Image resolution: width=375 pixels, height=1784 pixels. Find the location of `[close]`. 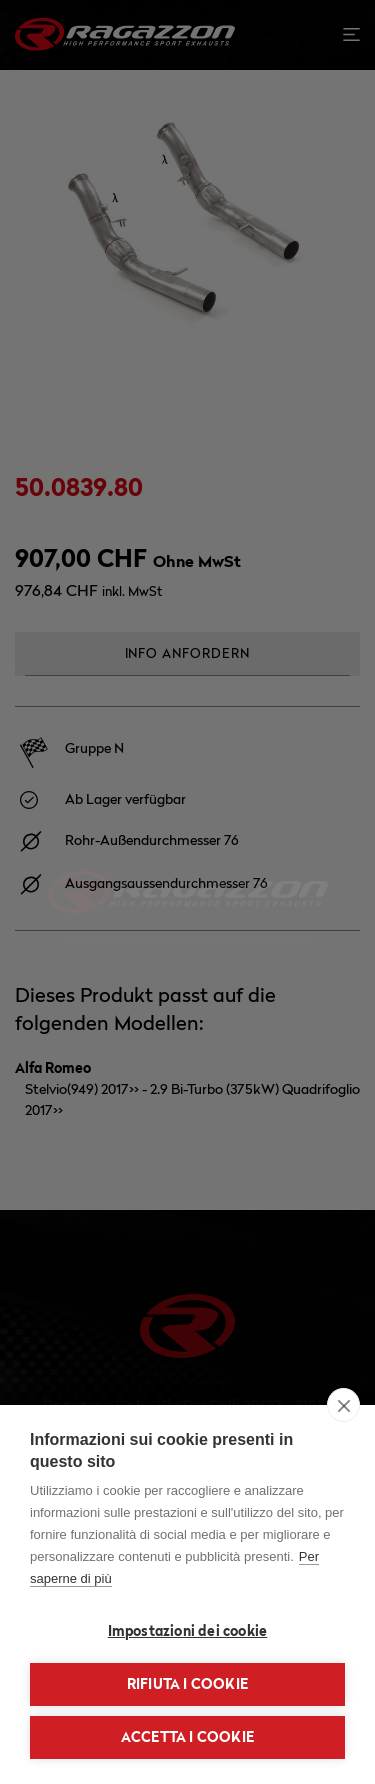

[close] is located at coordinates (343, 1405).